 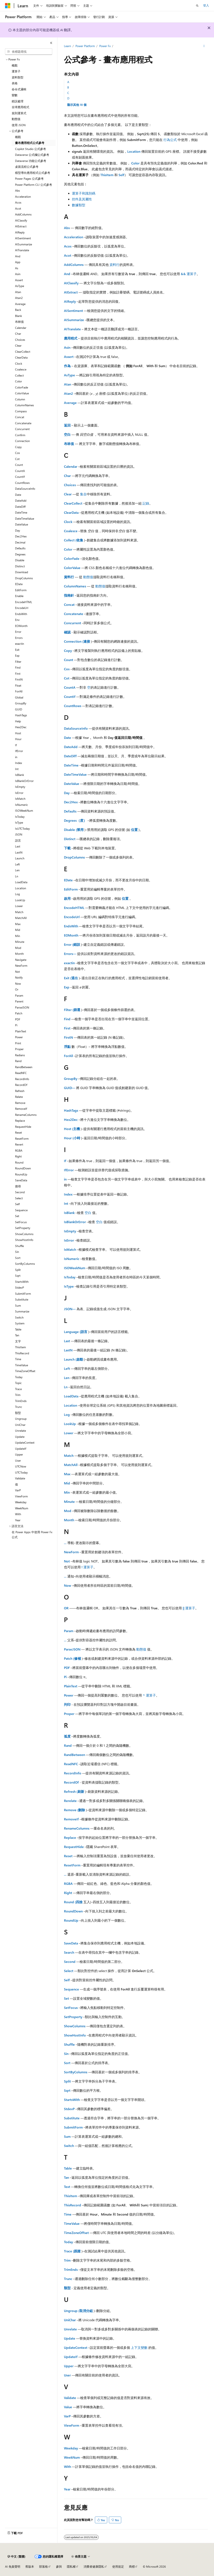 What do you see at coordinates (71, 2007) in the screenshot?
I see `SetFocus` at bounding box center [71, 2007].